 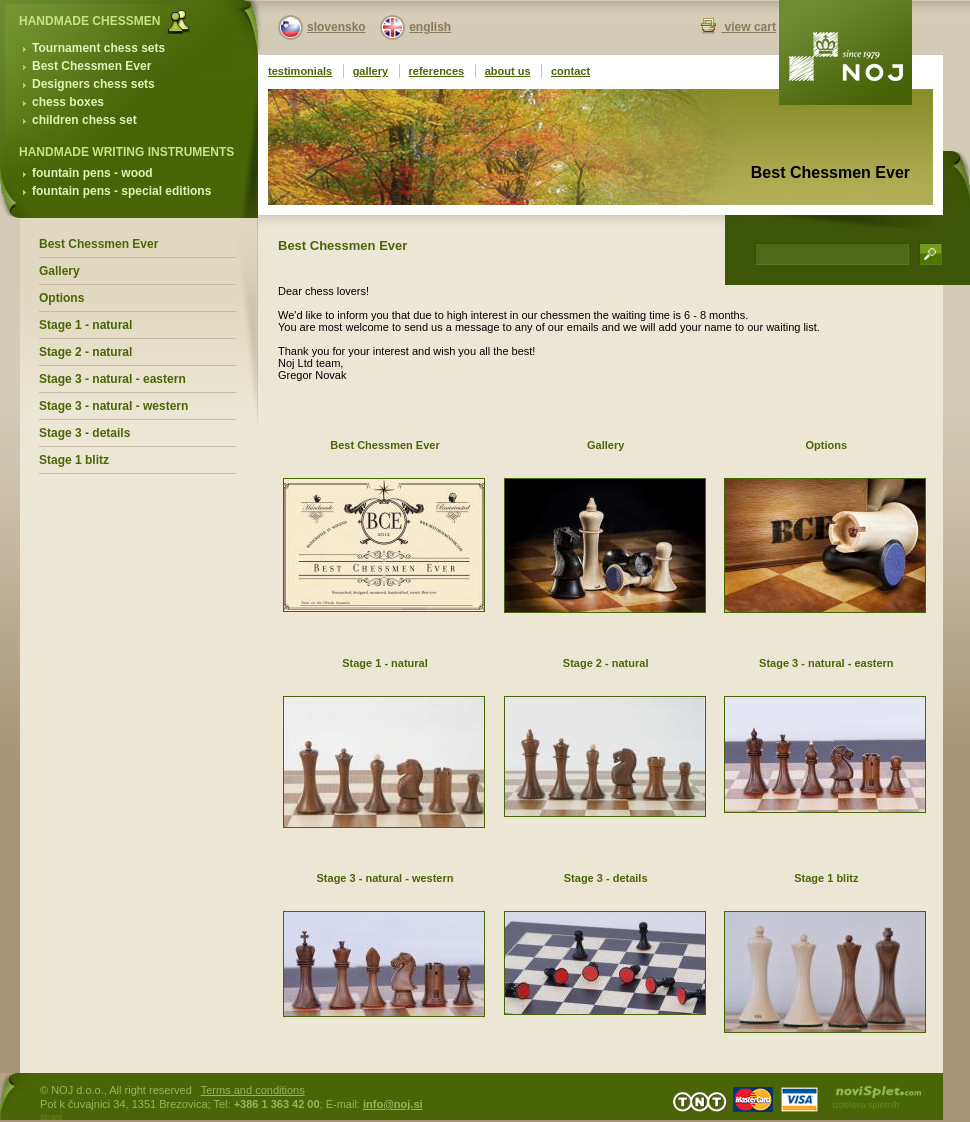 What do you see at coordinates (84, 433) in the screenshot?
I see `Stage 3 - details` at bounding box center [84, 433].